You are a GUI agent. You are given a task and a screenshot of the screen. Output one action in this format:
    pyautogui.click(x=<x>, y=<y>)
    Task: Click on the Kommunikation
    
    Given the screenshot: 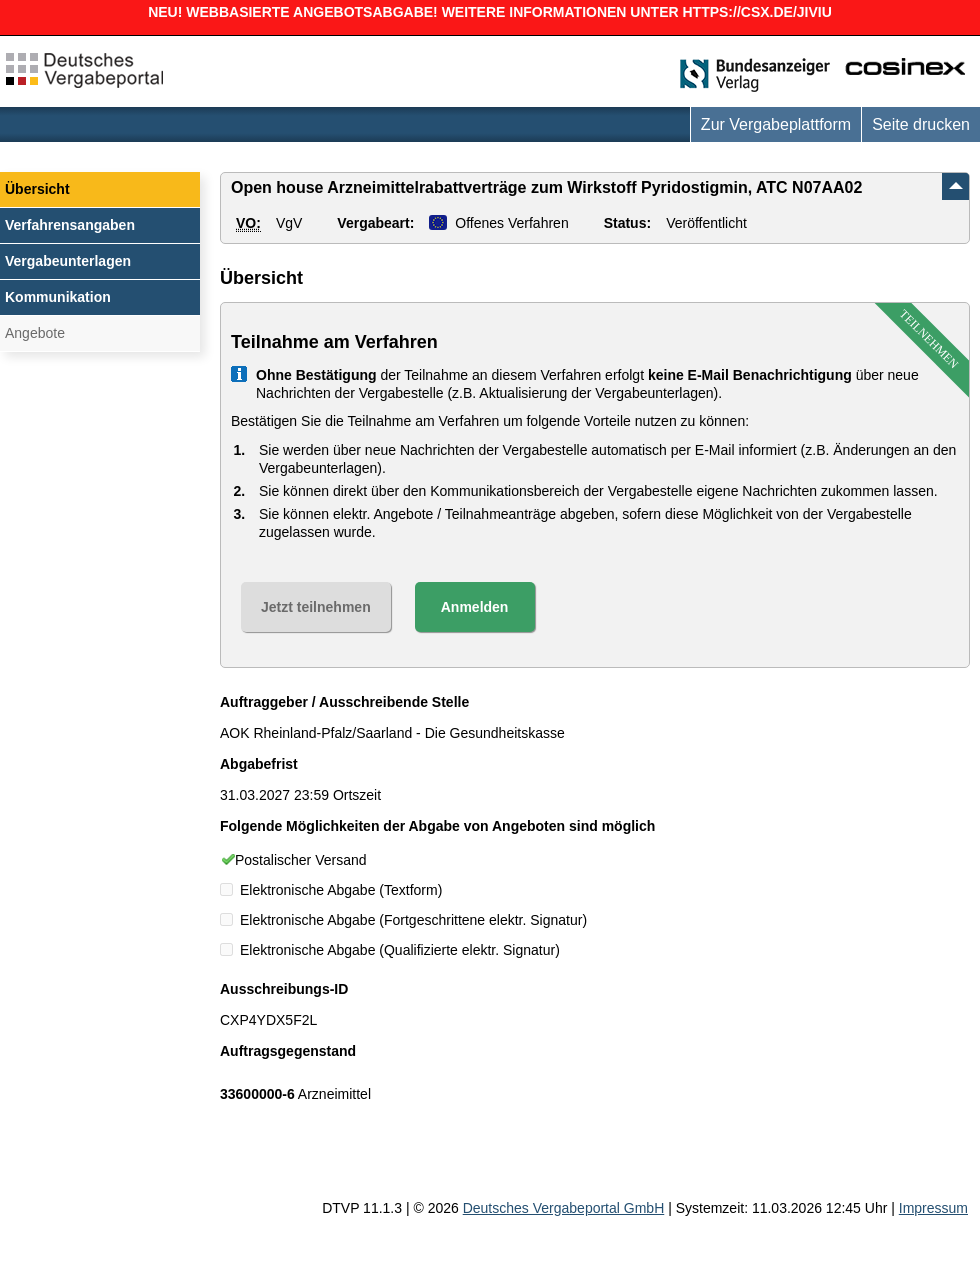 What is the action you would take?
    pyautogui.click(x=58, y=297)
    